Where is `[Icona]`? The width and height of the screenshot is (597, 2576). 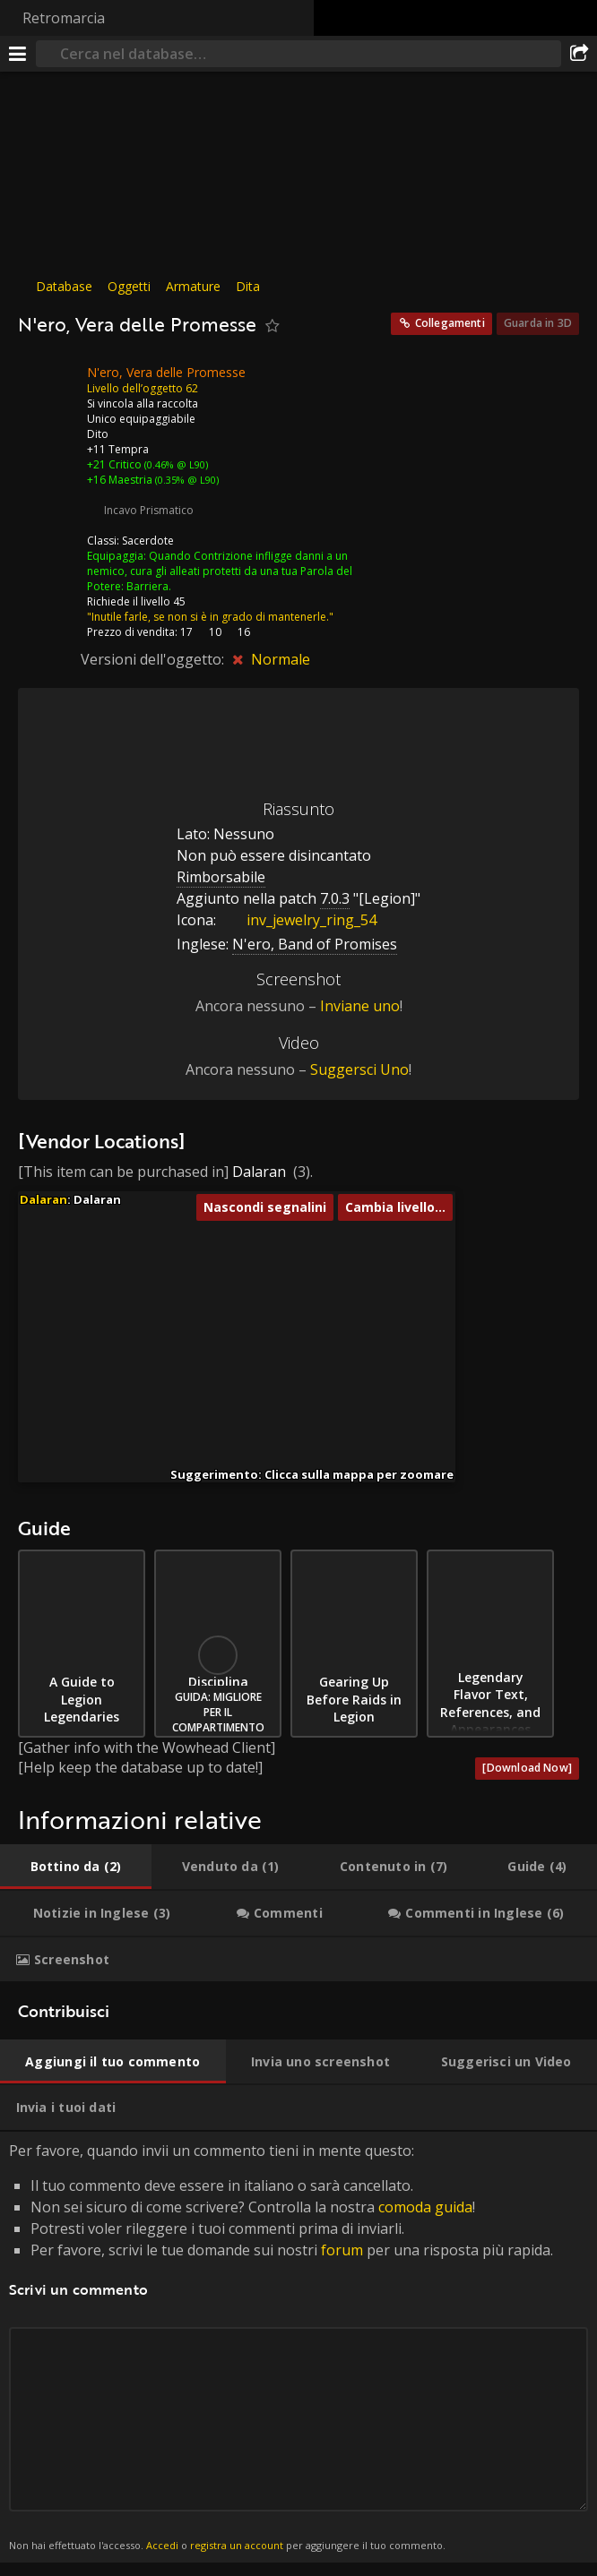
[Icona] is located at coordinates (48, 386).